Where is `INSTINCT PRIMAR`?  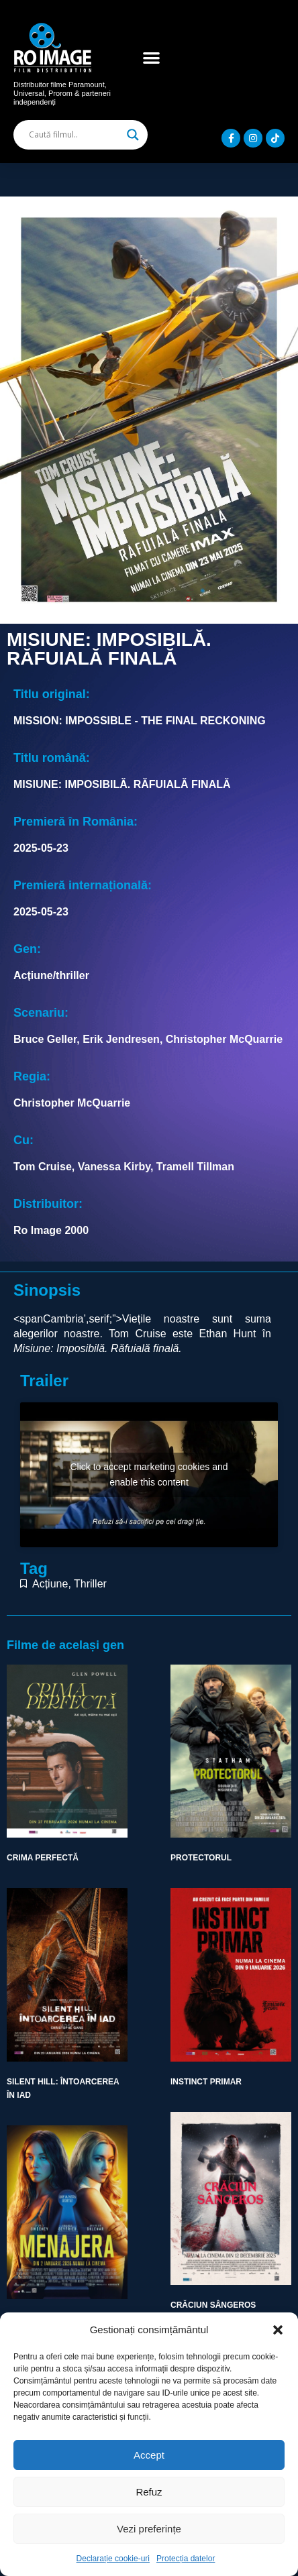 INSTINCT PRIMAR is located at coordinates (206, 2081).